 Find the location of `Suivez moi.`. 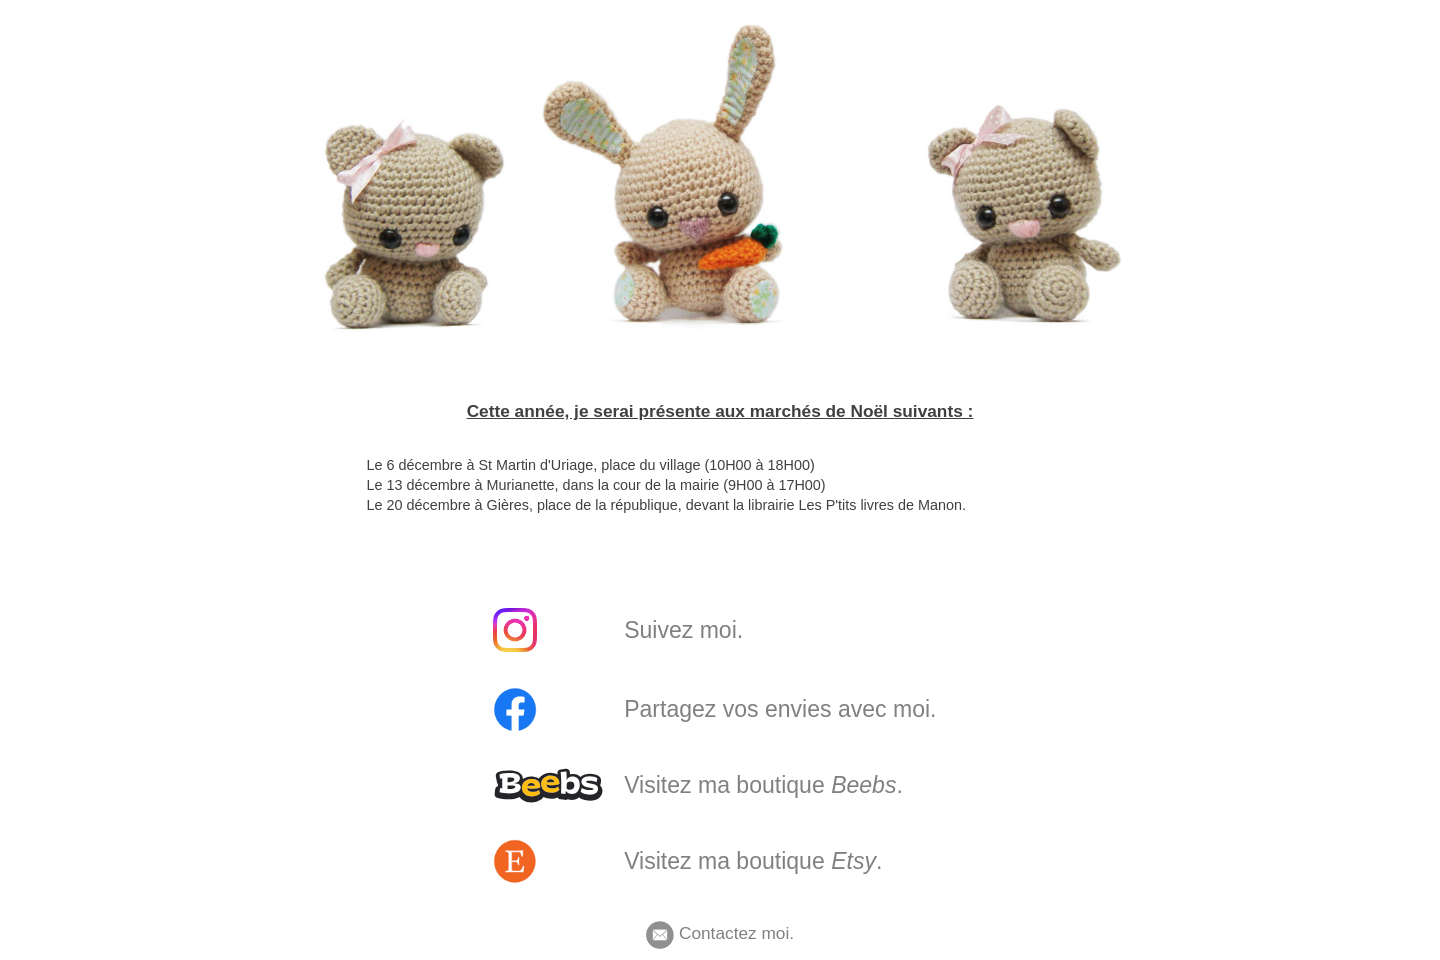

Suivez moi. is located at coordinates (683, 630).